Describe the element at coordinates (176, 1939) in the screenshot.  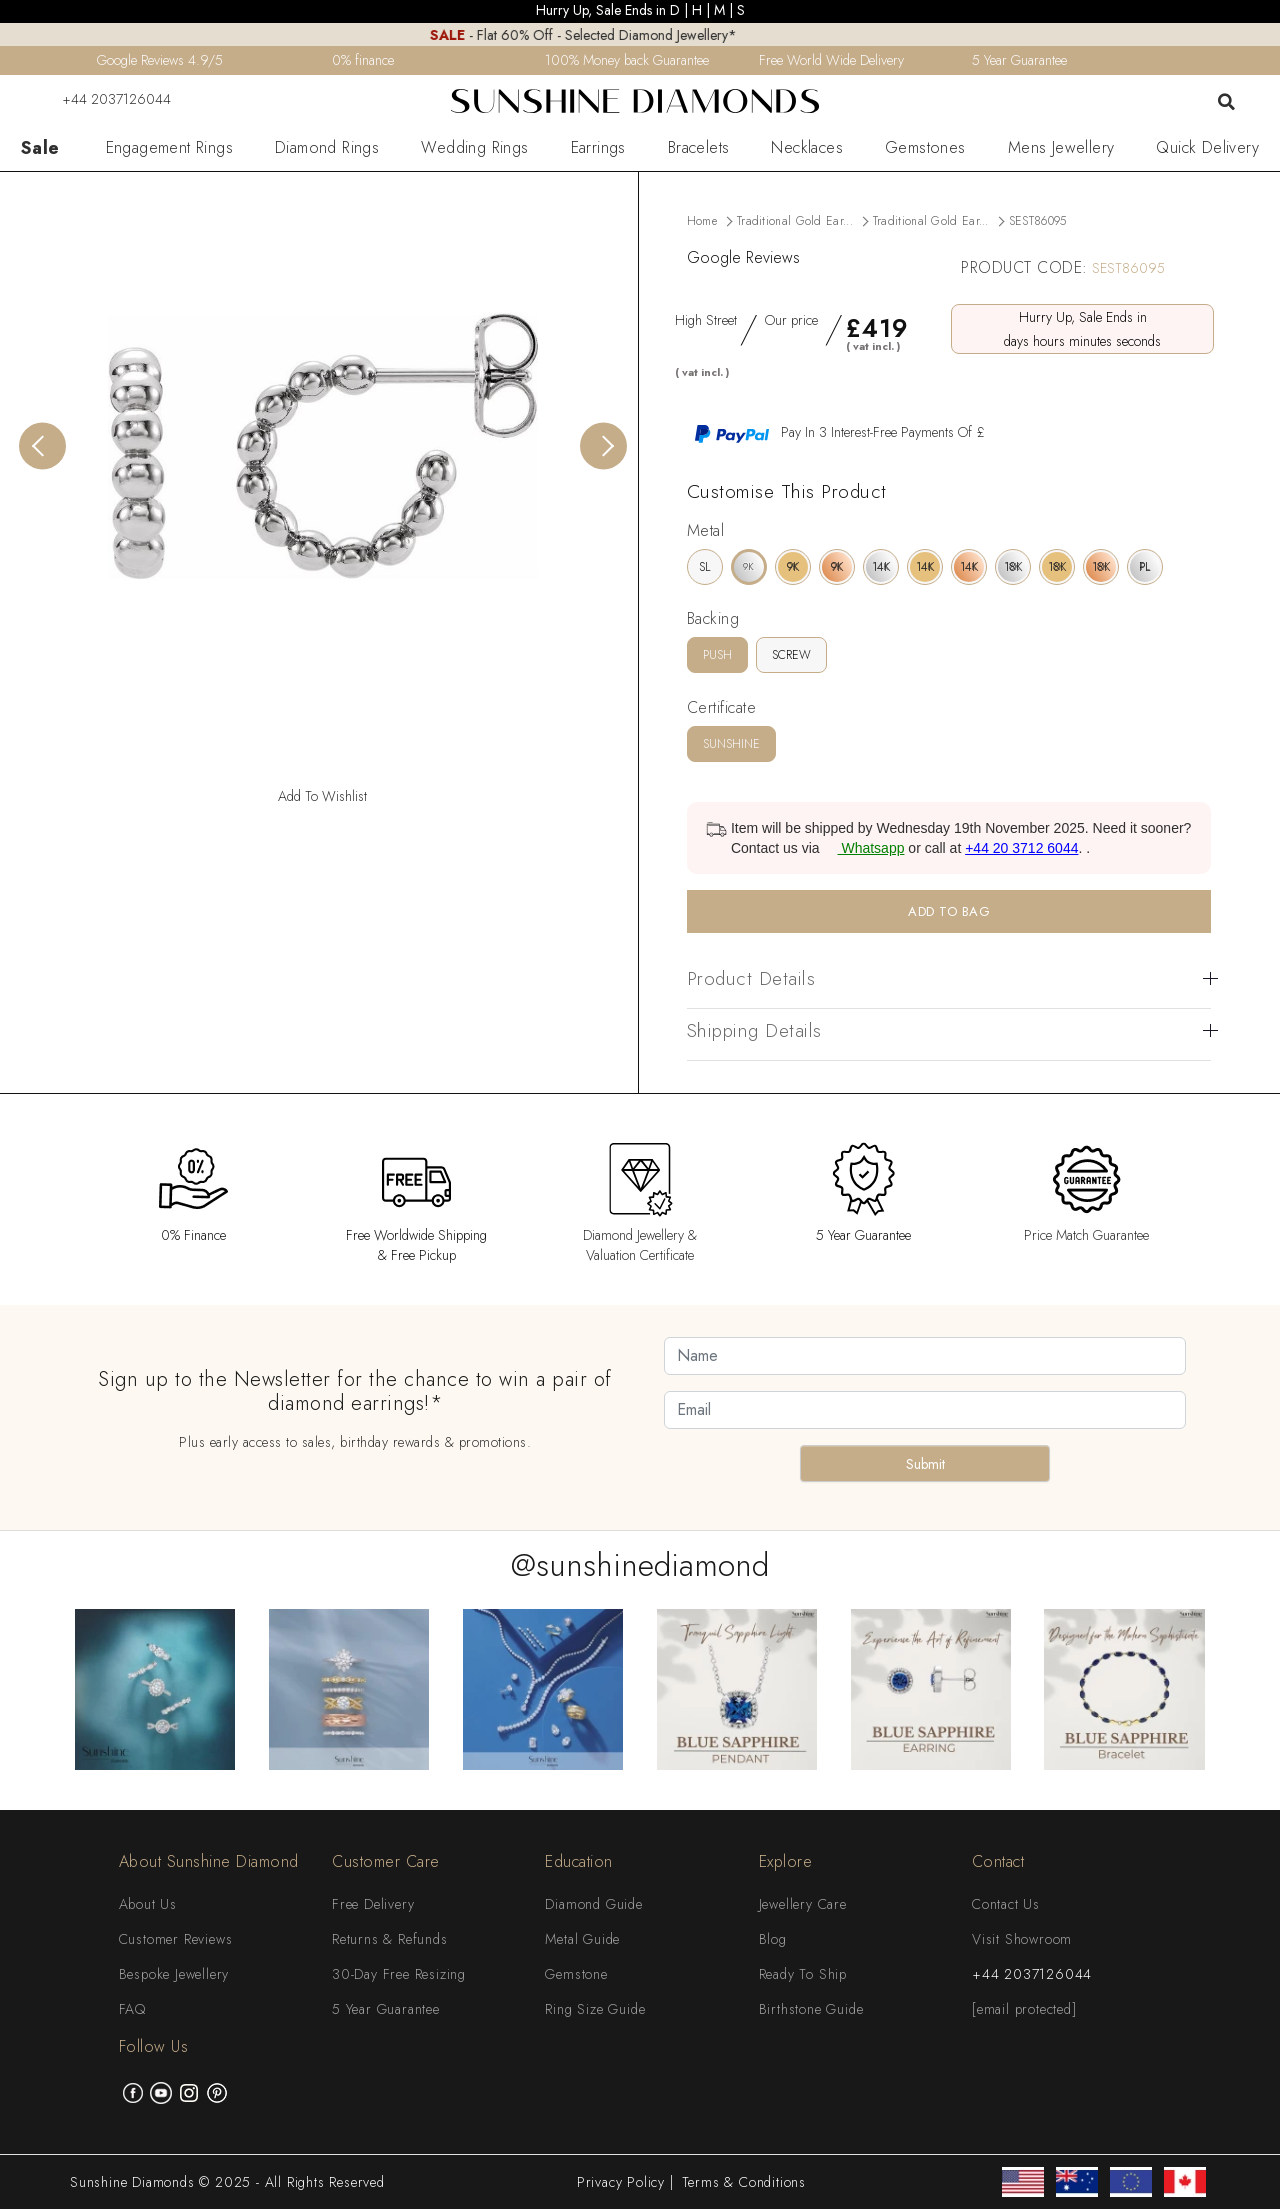
I see `Customer Reviews` at that location.